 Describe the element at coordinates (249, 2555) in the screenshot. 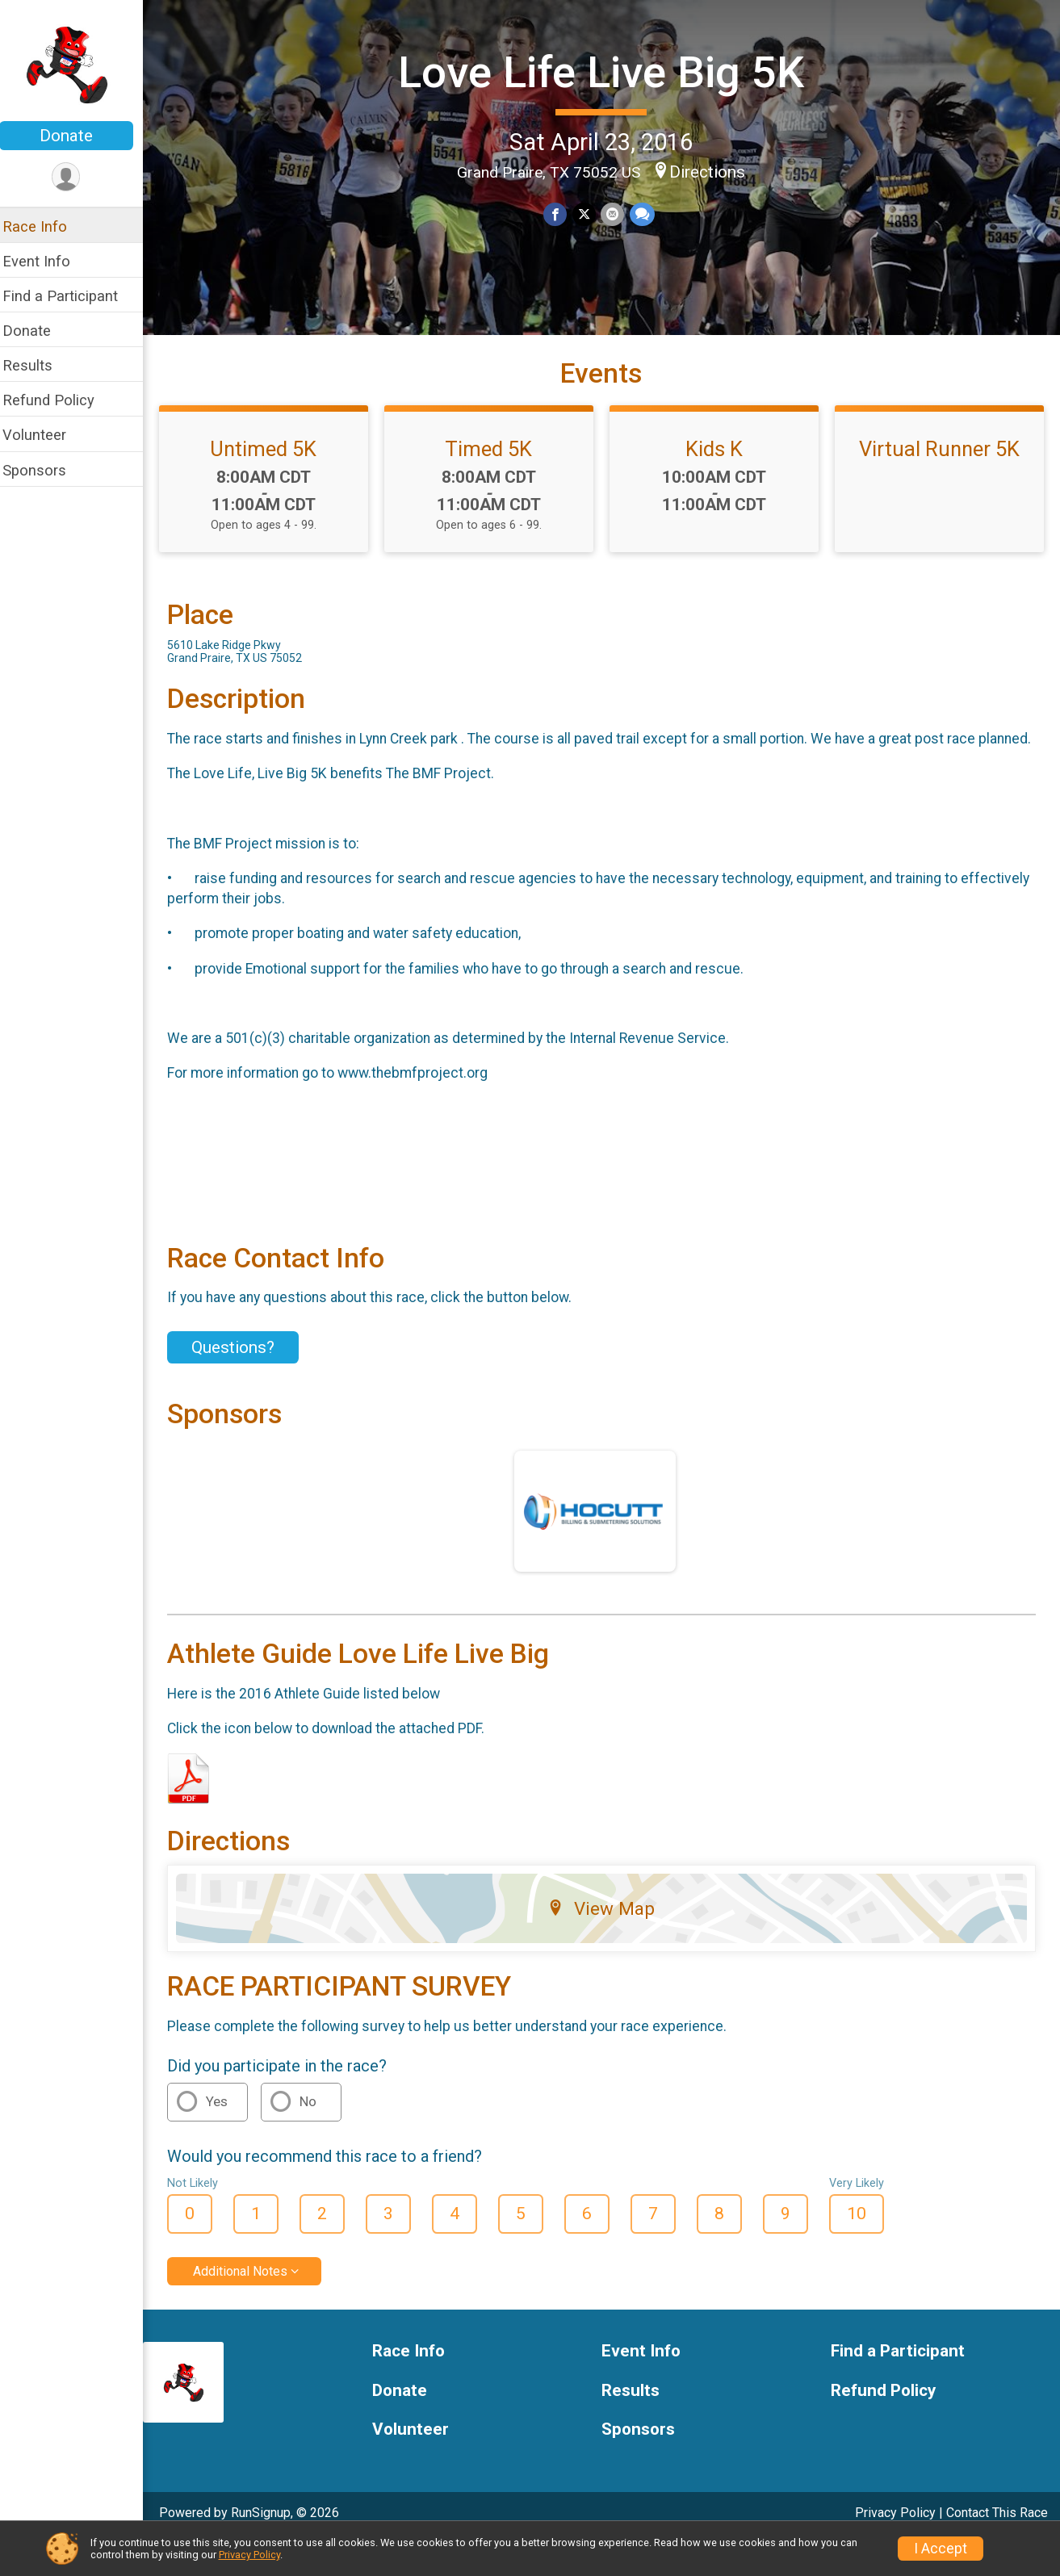

I see `Privacy Policy` at that location.